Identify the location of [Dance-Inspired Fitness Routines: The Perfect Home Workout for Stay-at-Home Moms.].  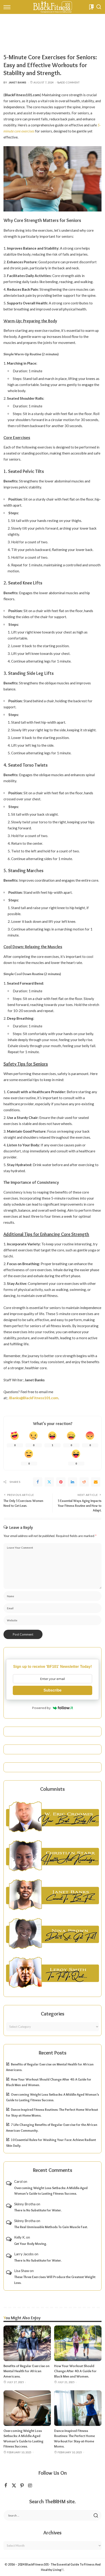
(78, 2408).